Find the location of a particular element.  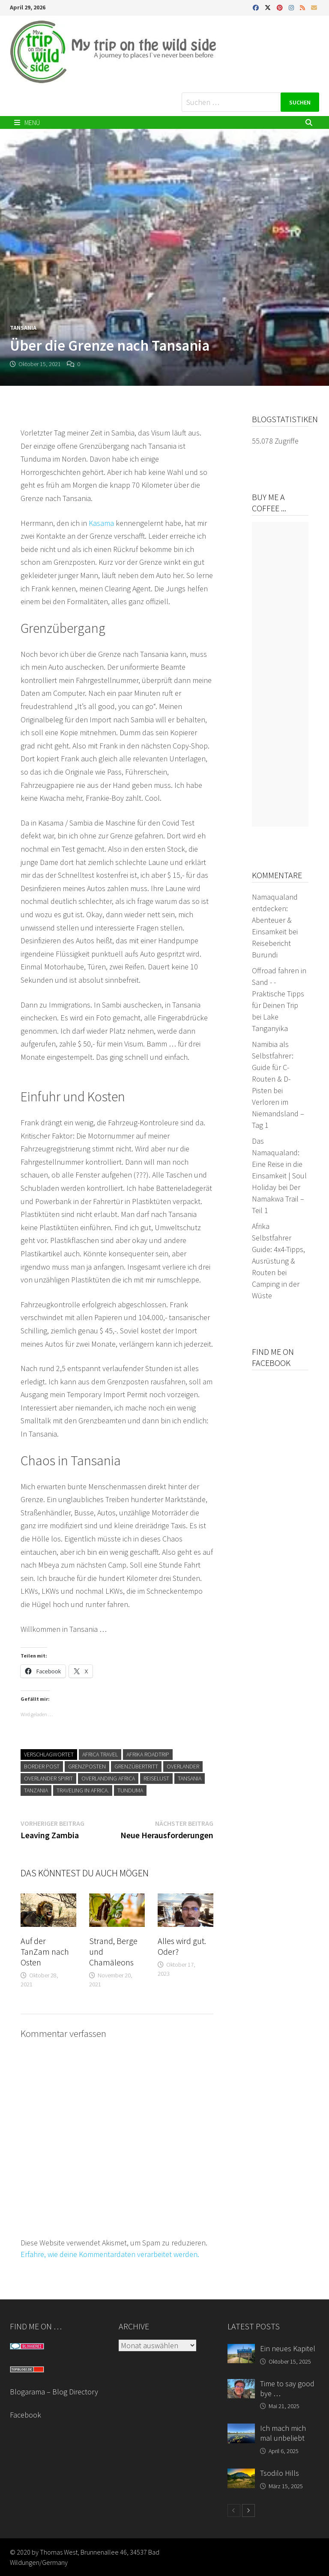

Afrika Selbstfahrer Guide: 4x4-Tipps, Ausrüstung & Routen is located at coordinates (278, 1249).